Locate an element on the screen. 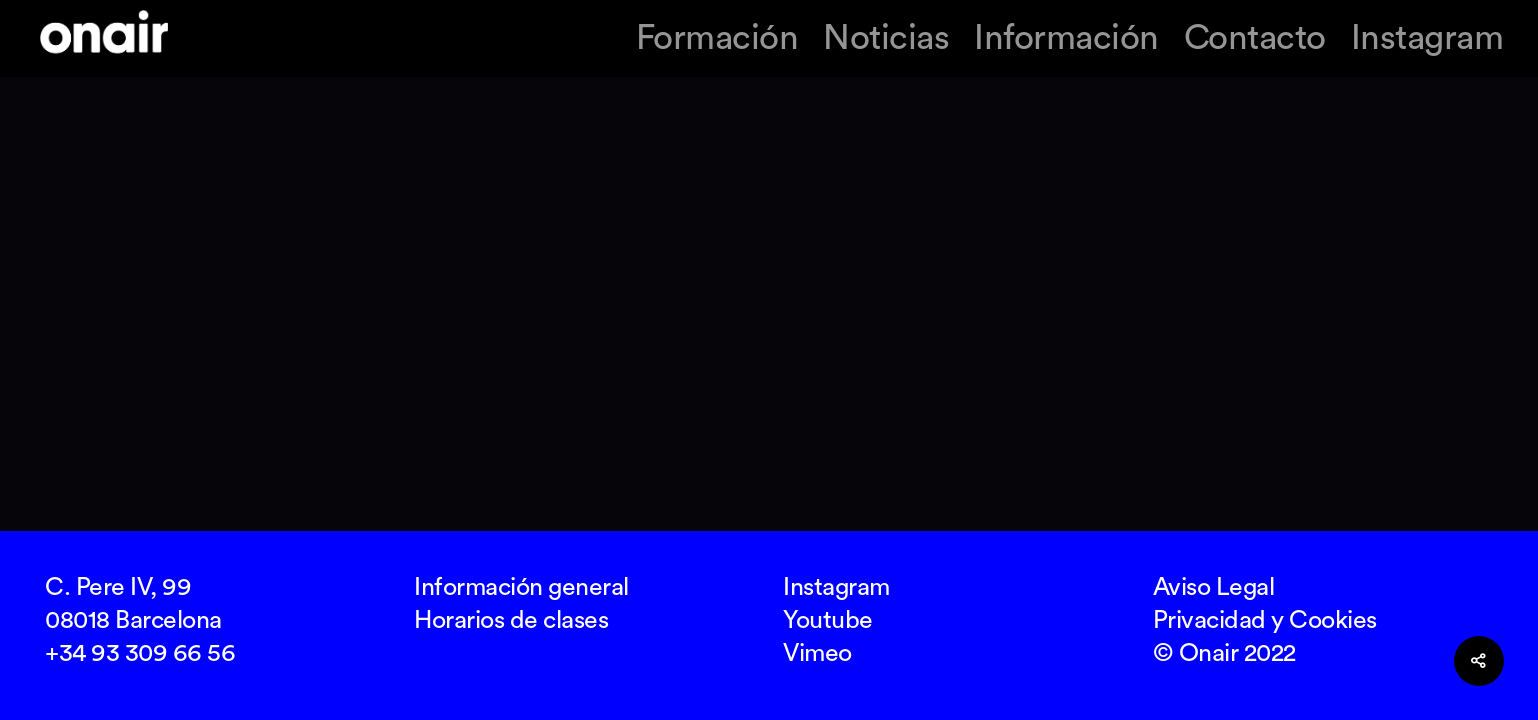  Información is located at coordinates (1066, 38).